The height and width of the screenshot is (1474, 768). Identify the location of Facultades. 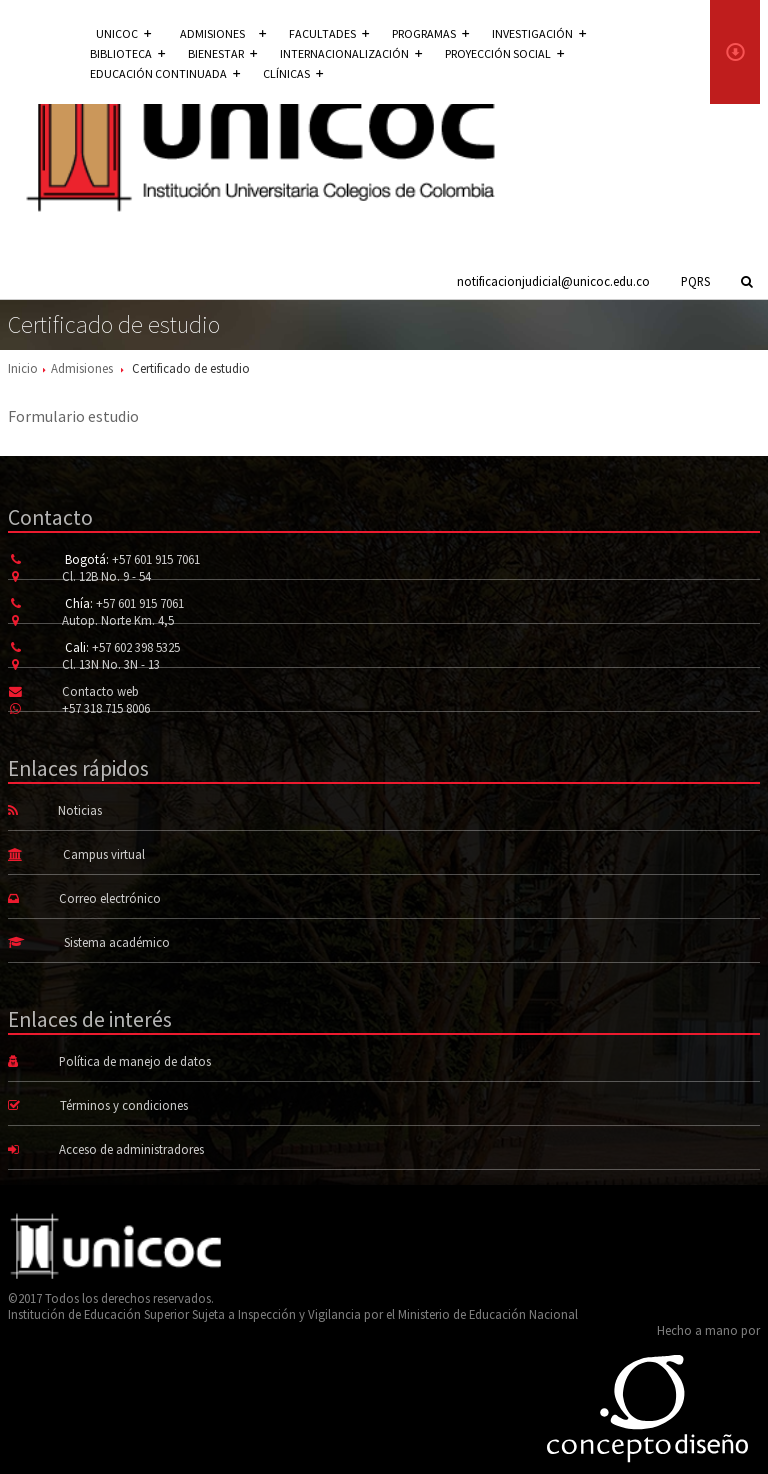
(329, 33).